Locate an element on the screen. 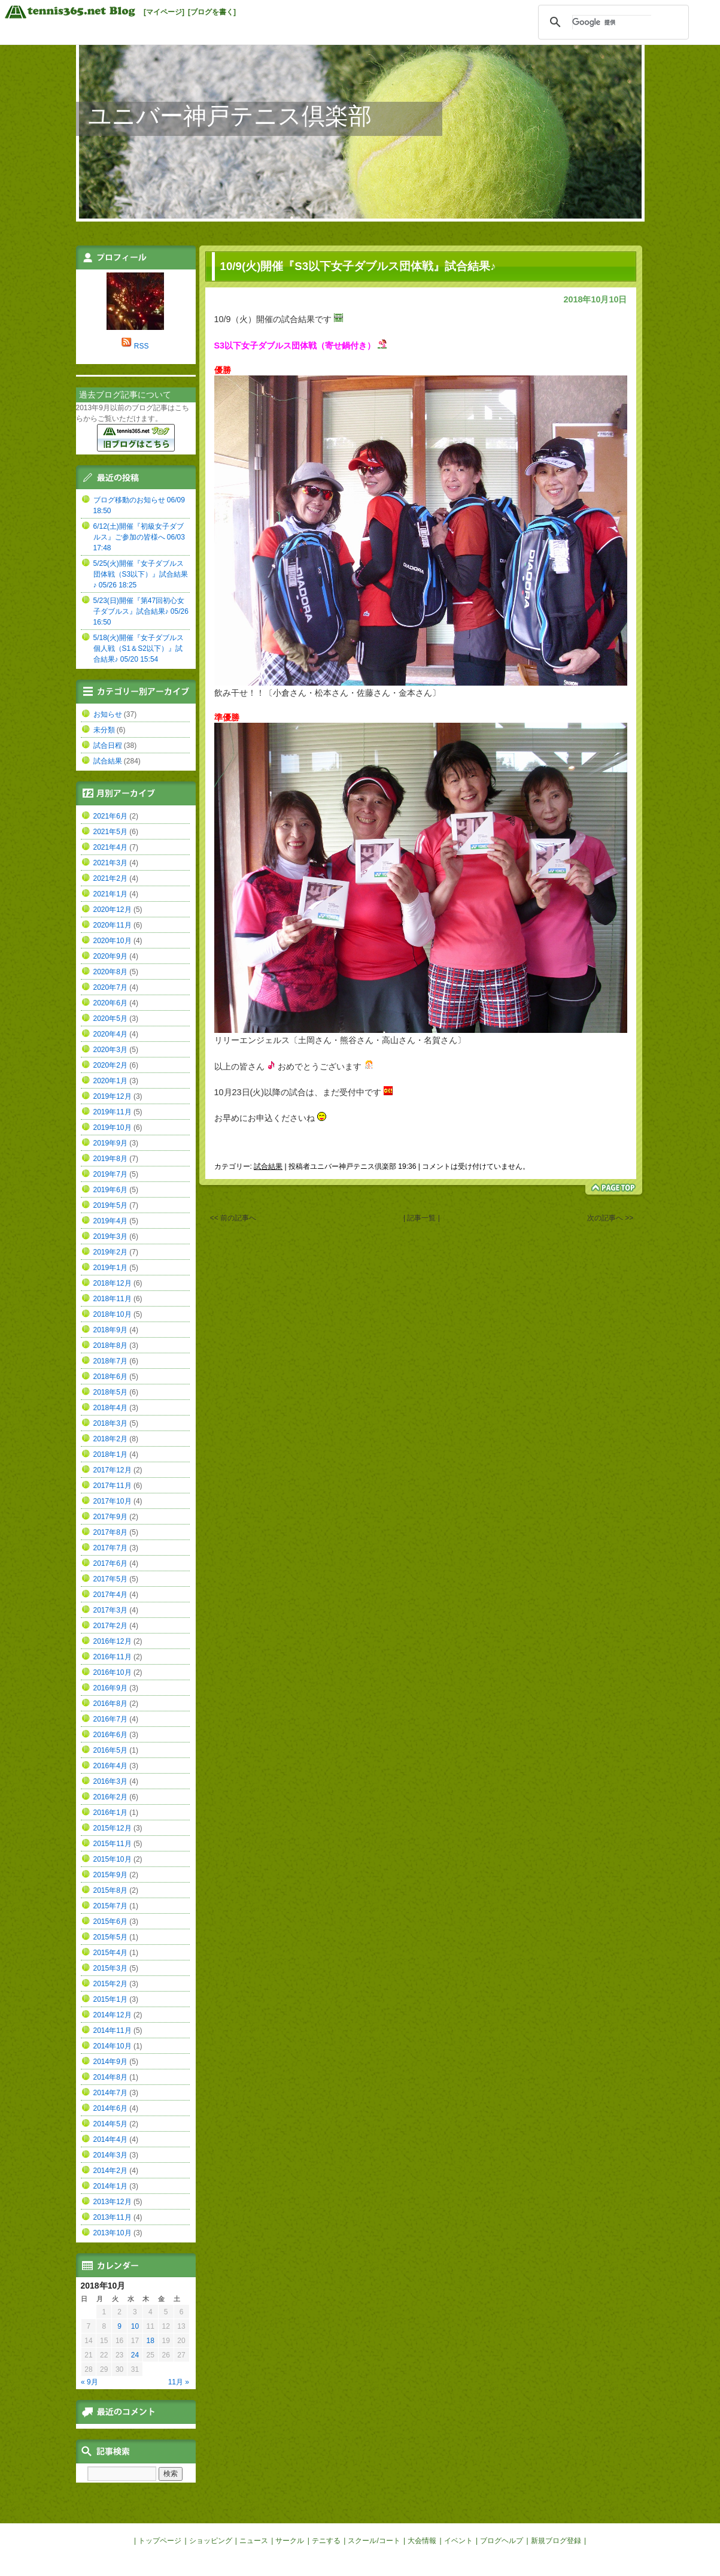  2015年11月 is located at coordinates (112, 1843).